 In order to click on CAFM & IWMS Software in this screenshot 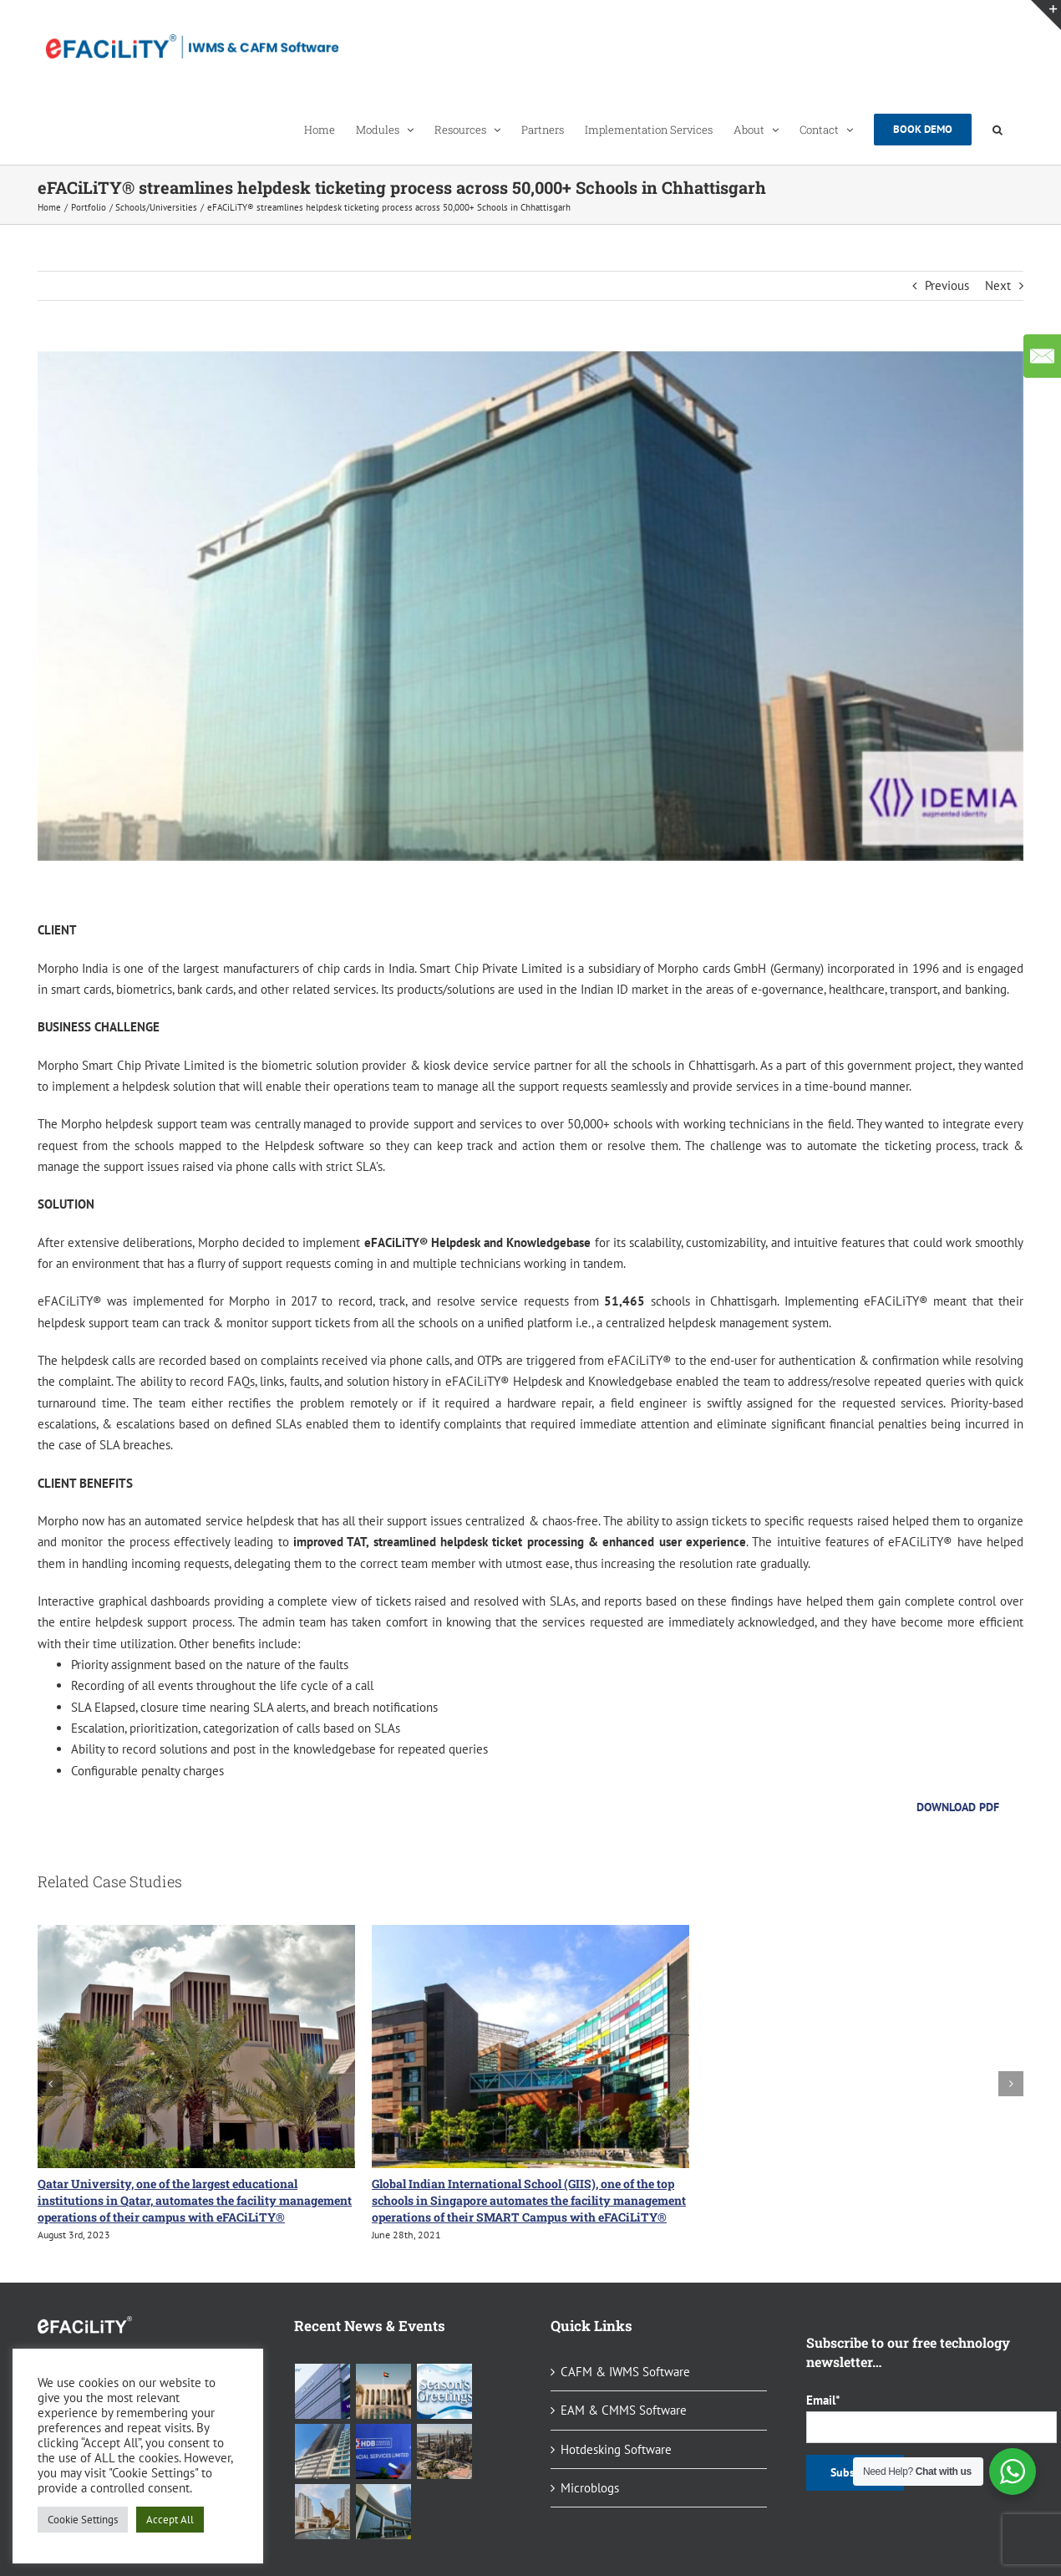, I will do `click(625, 2372)`.